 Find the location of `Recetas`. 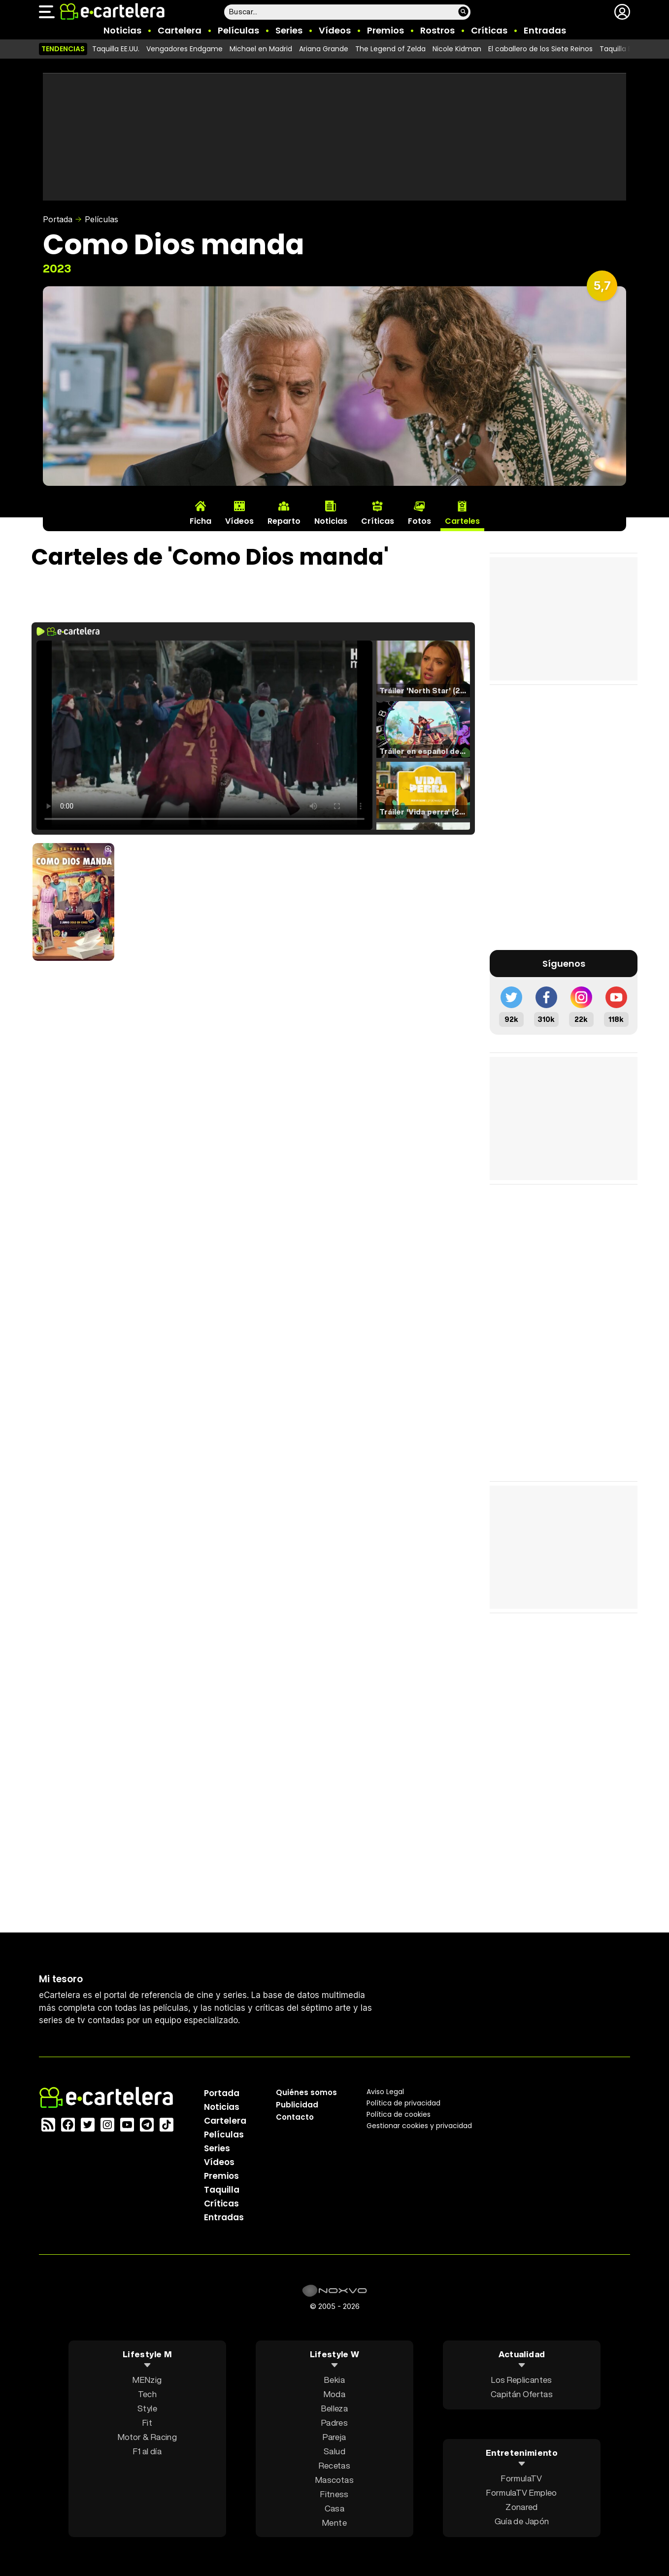

Recetas is located at coordinates (334, 2465).